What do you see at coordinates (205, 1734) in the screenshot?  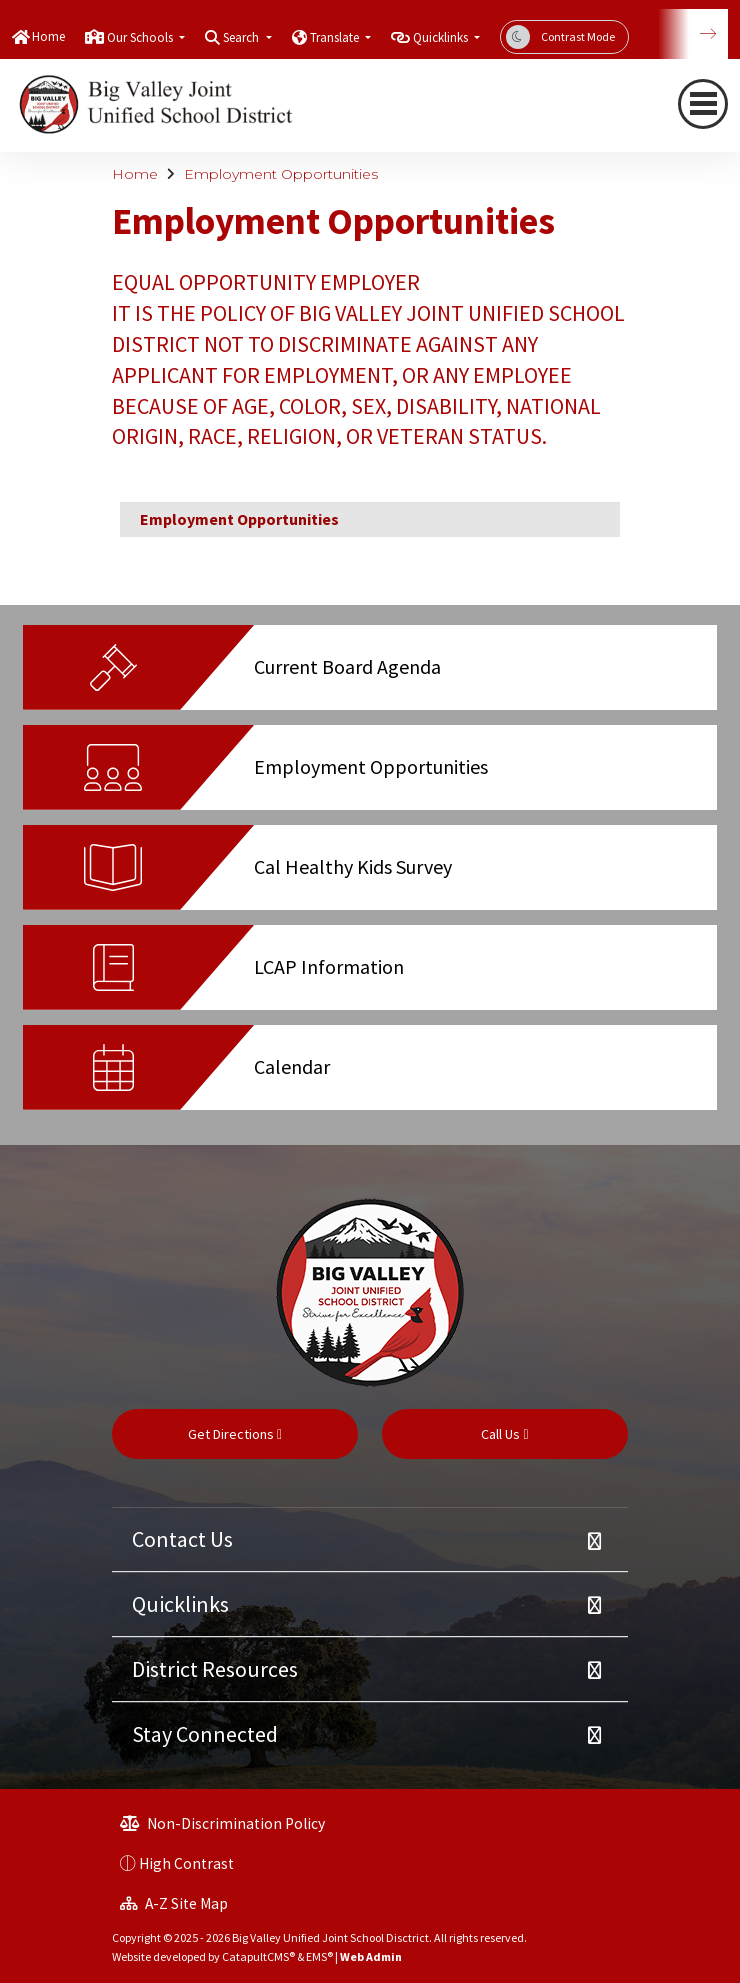 I see `Stay Connected` at bounding box center [205, 1734].